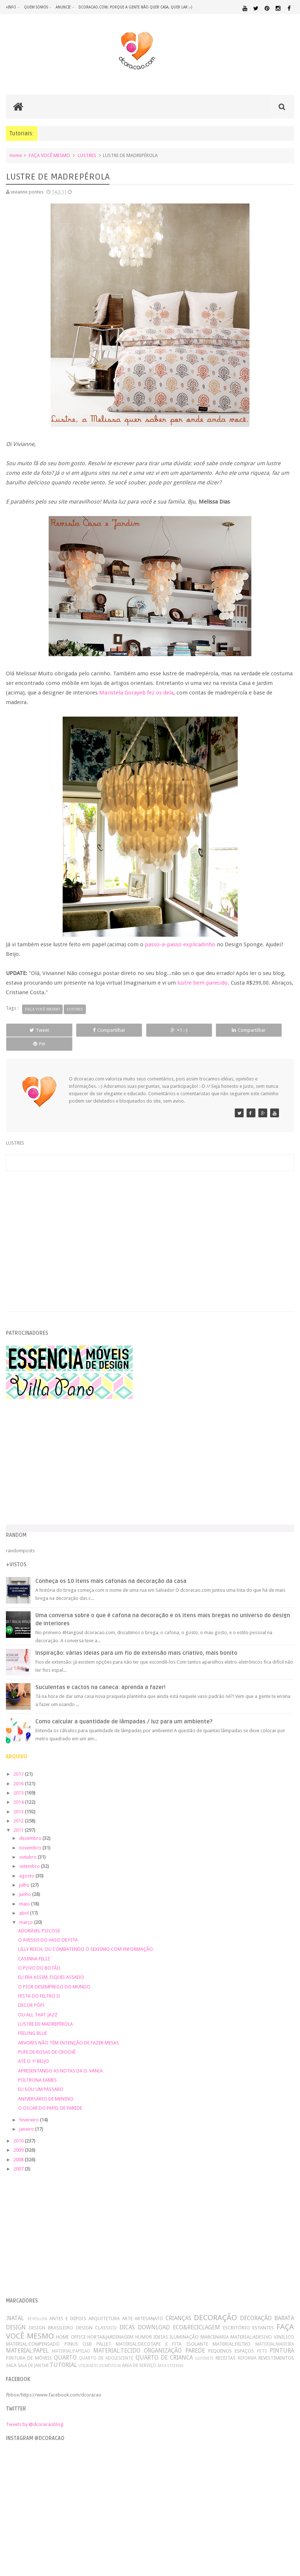 The height and width of the screenshot is (2576, 300). Describe the element at coordinates (164, 2344) in the screenshot. I see `QUARTO DE CRIANCA` at that location.